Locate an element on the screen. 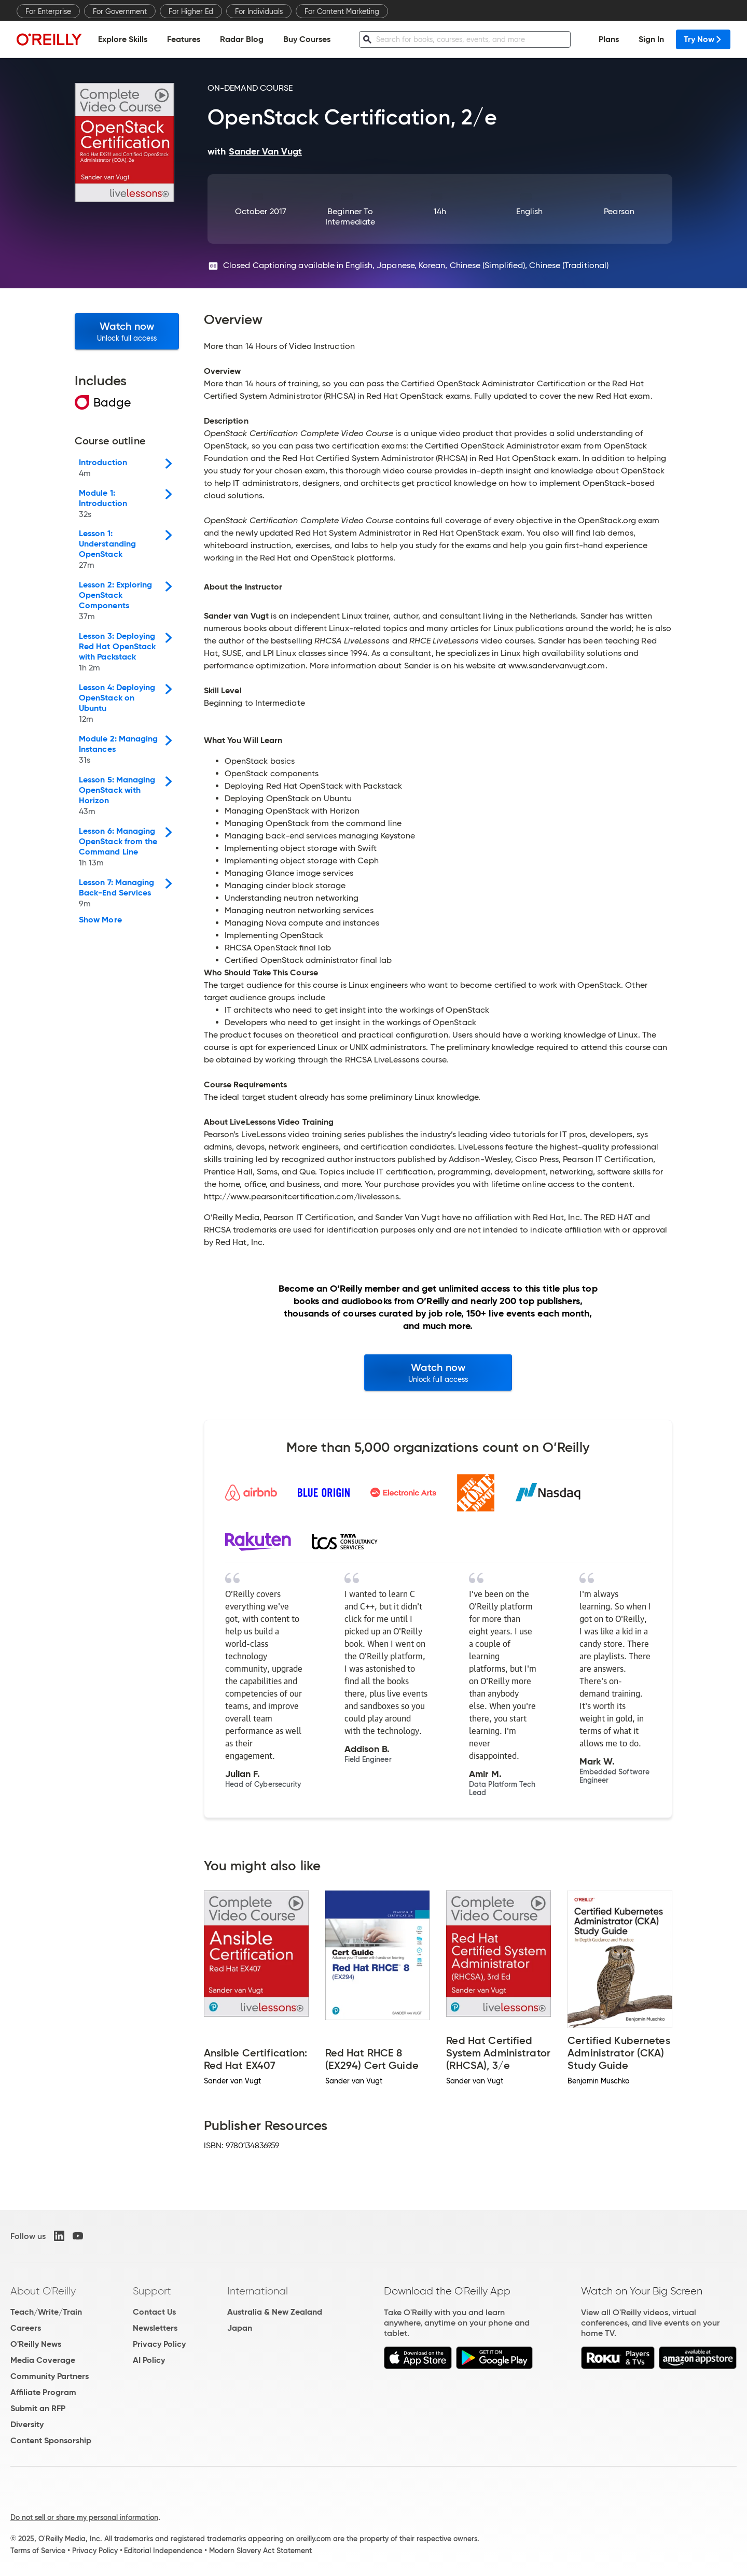  Explore Skills is located at coordinates (122, 39).